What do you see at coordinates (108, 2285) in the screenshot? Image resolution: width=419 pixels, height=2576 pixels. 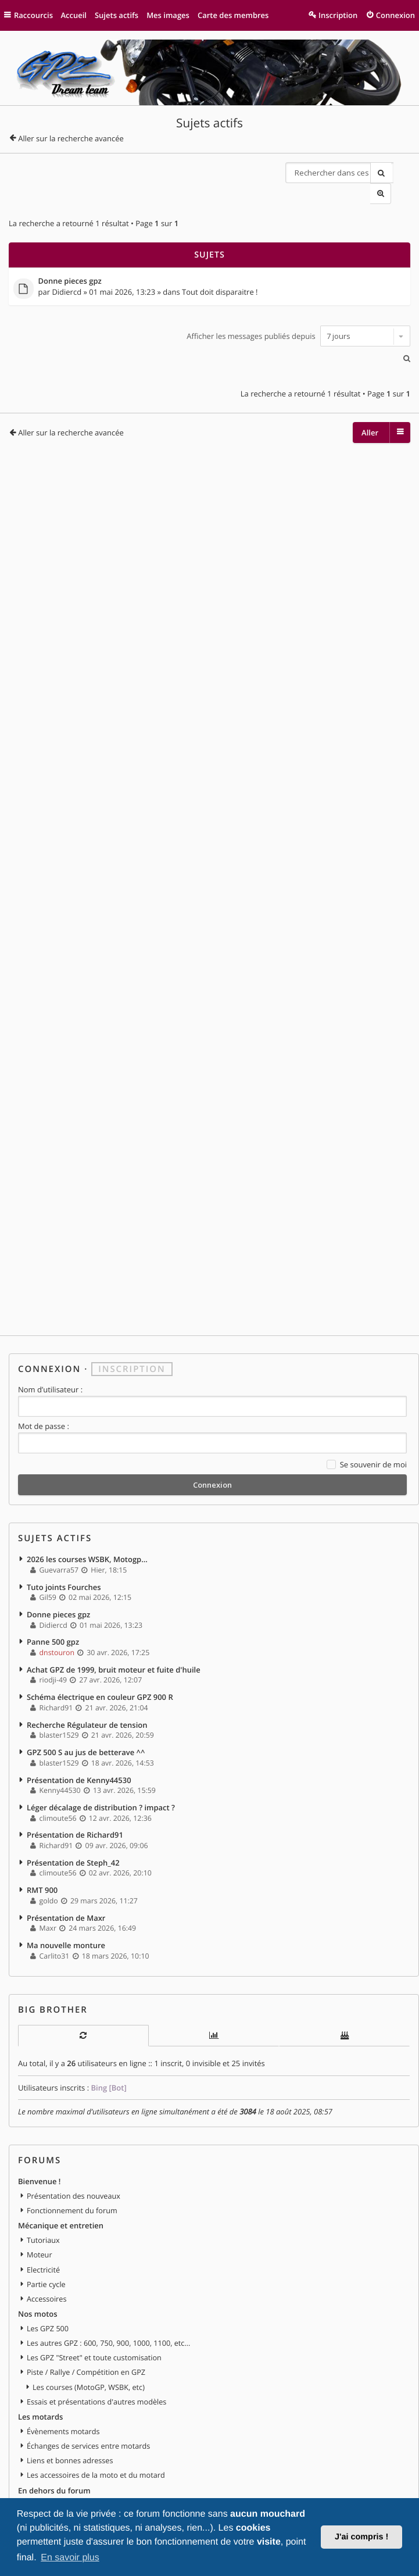 I see `Les autres GPZ : 600, 750, 900, 1000, 1100, etc...` at bounding box center [108, 2285].